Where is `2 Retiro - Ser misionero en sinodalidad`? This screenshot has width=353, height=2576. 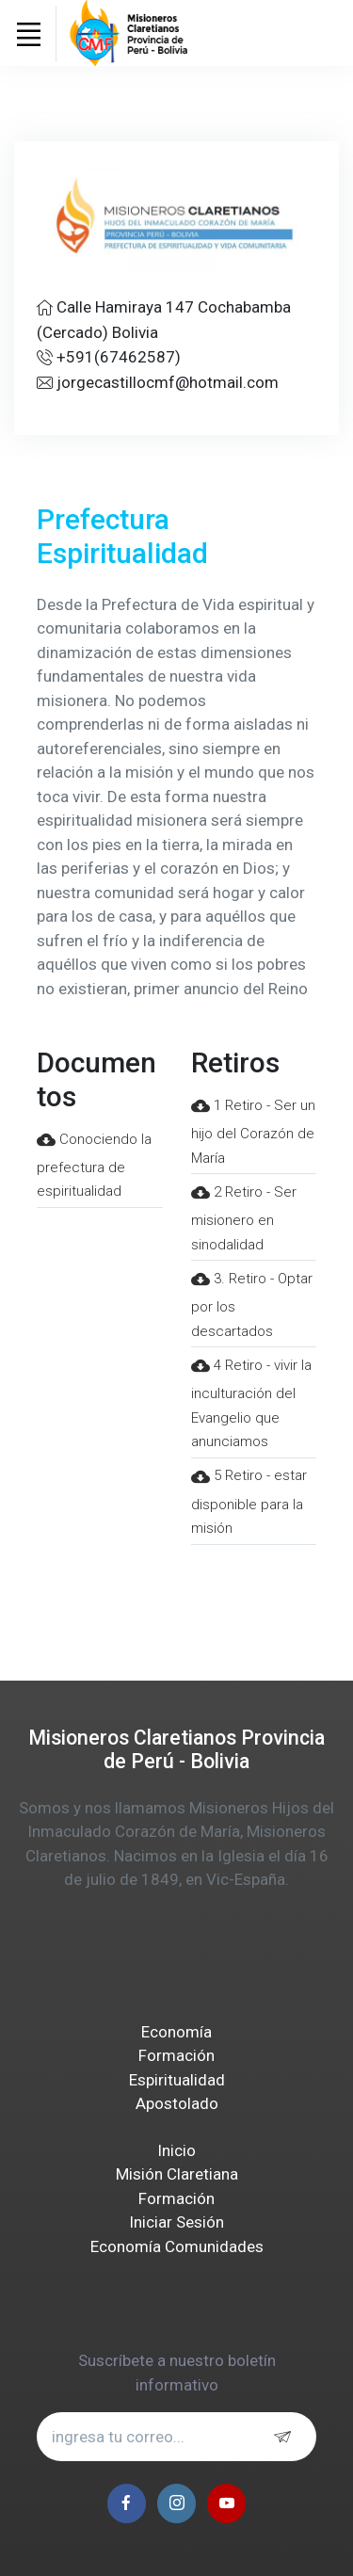 2 Retiro - Ser misionero en sinodalidad is located at coordinates (244, 1218).